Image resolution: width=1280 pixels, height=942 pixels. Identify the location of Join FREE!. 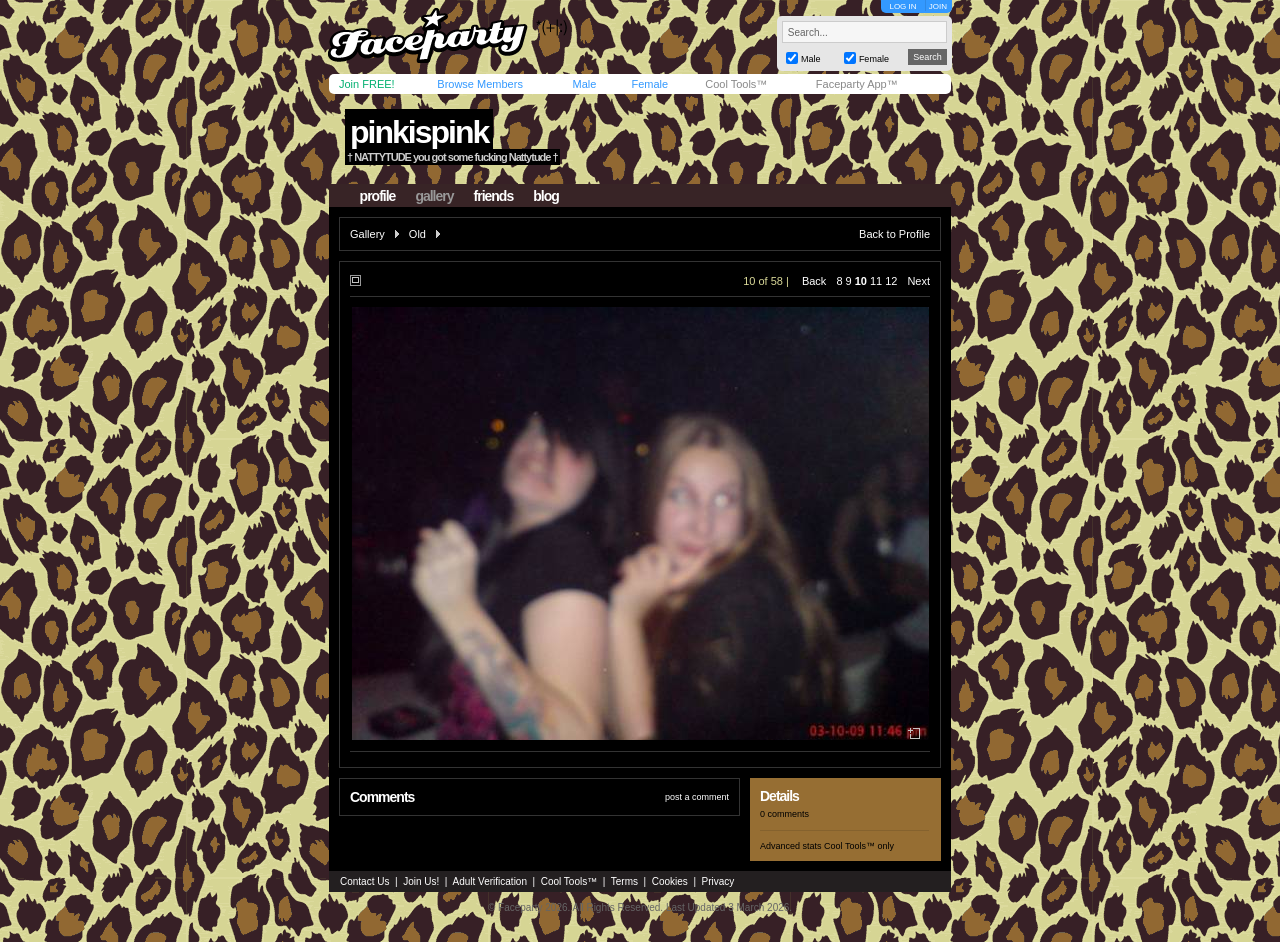
(367, 84).